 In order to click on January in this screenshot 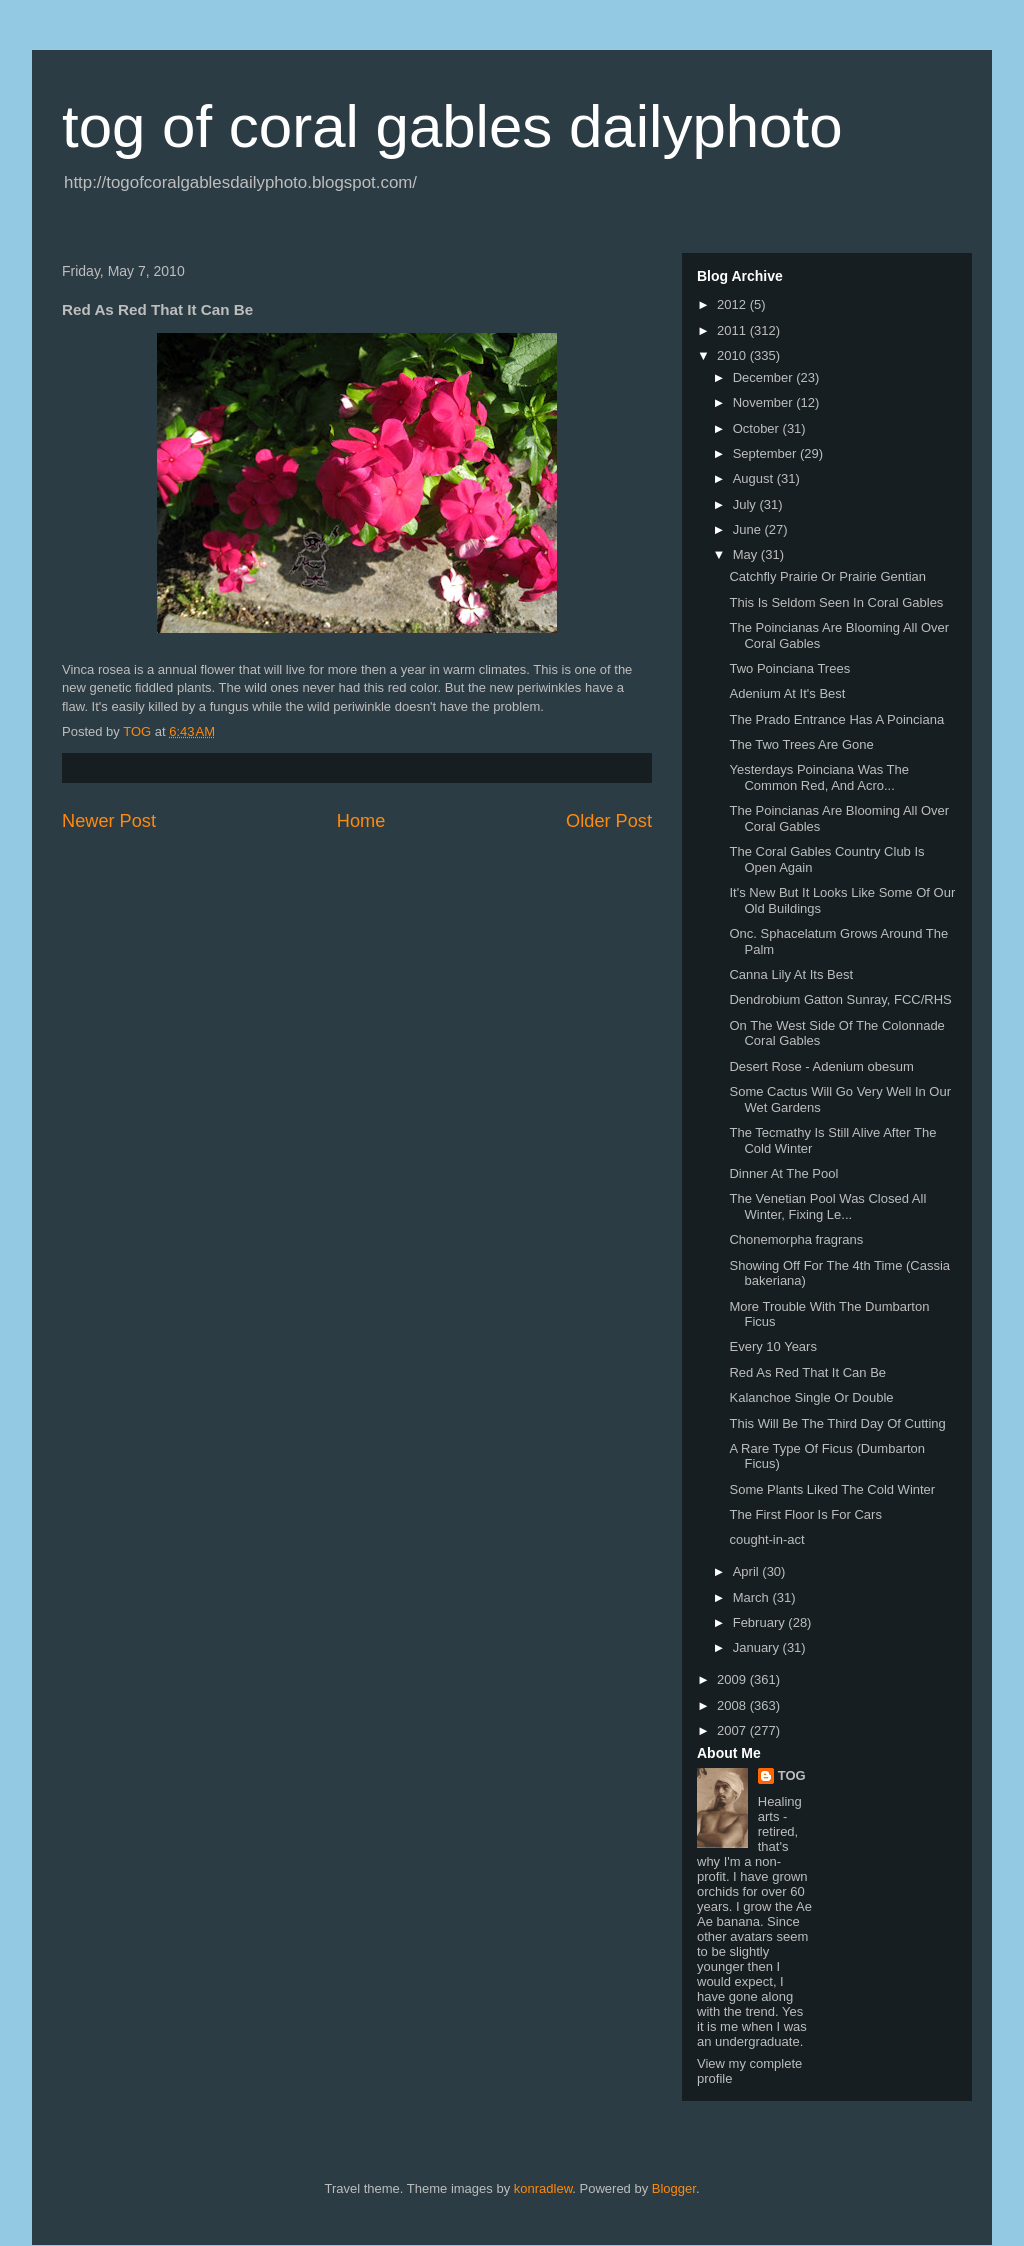, I will do `click(758, 1647)`.